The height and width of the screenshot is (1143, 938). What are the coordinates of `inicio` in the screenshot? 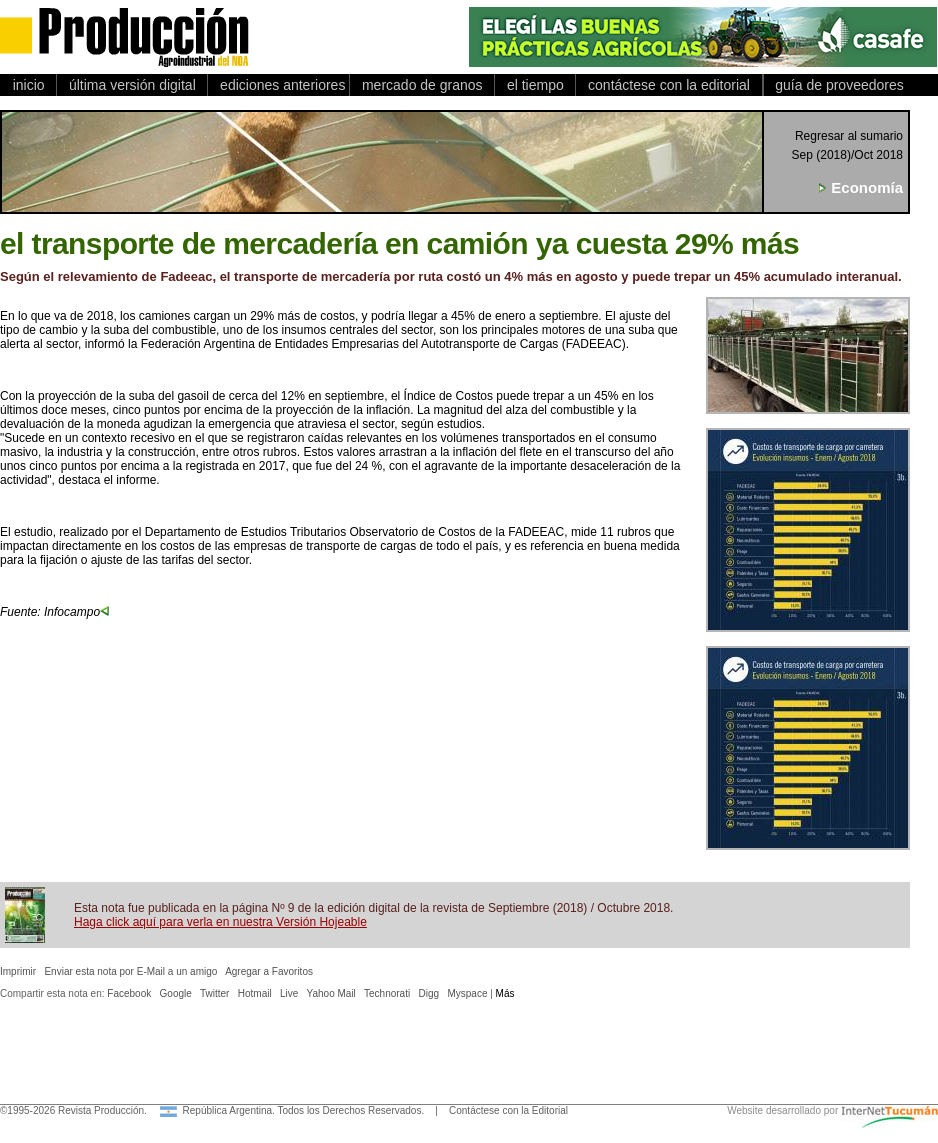 It's located at (28, 85).